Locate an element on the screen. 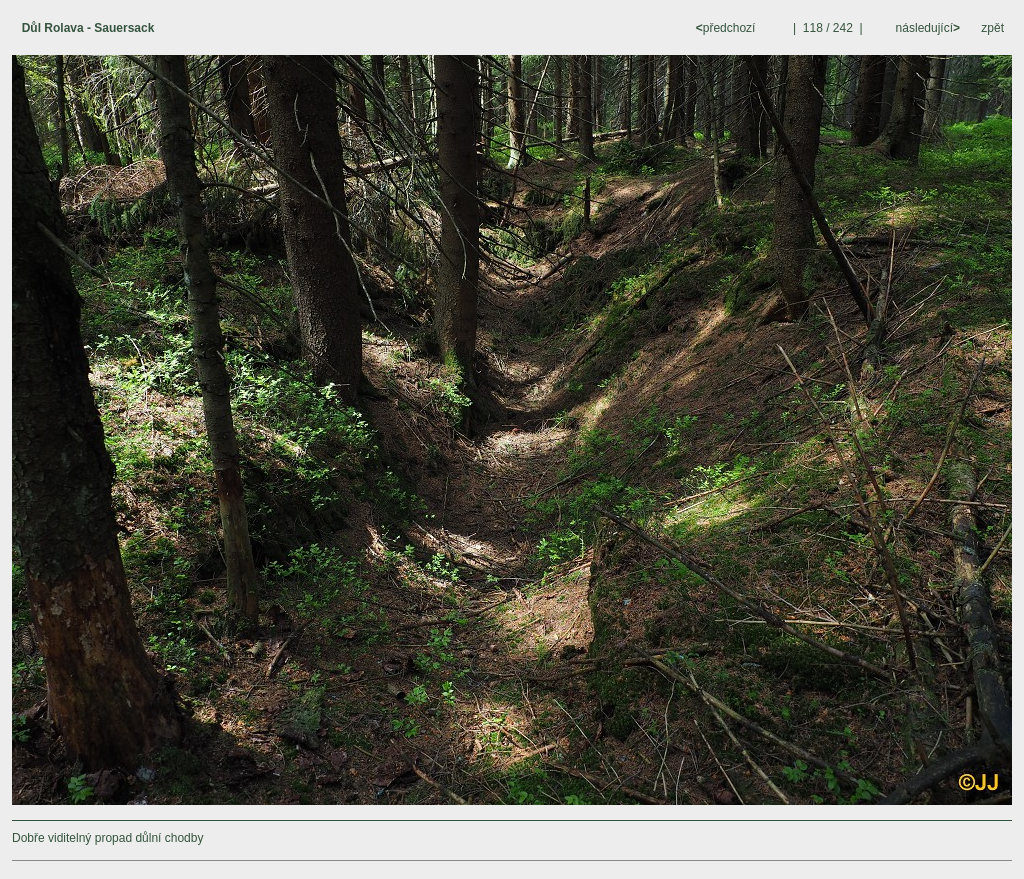 The height and width of the screenshot is (879, 1024). zpět is located at coordinates (992, 28).